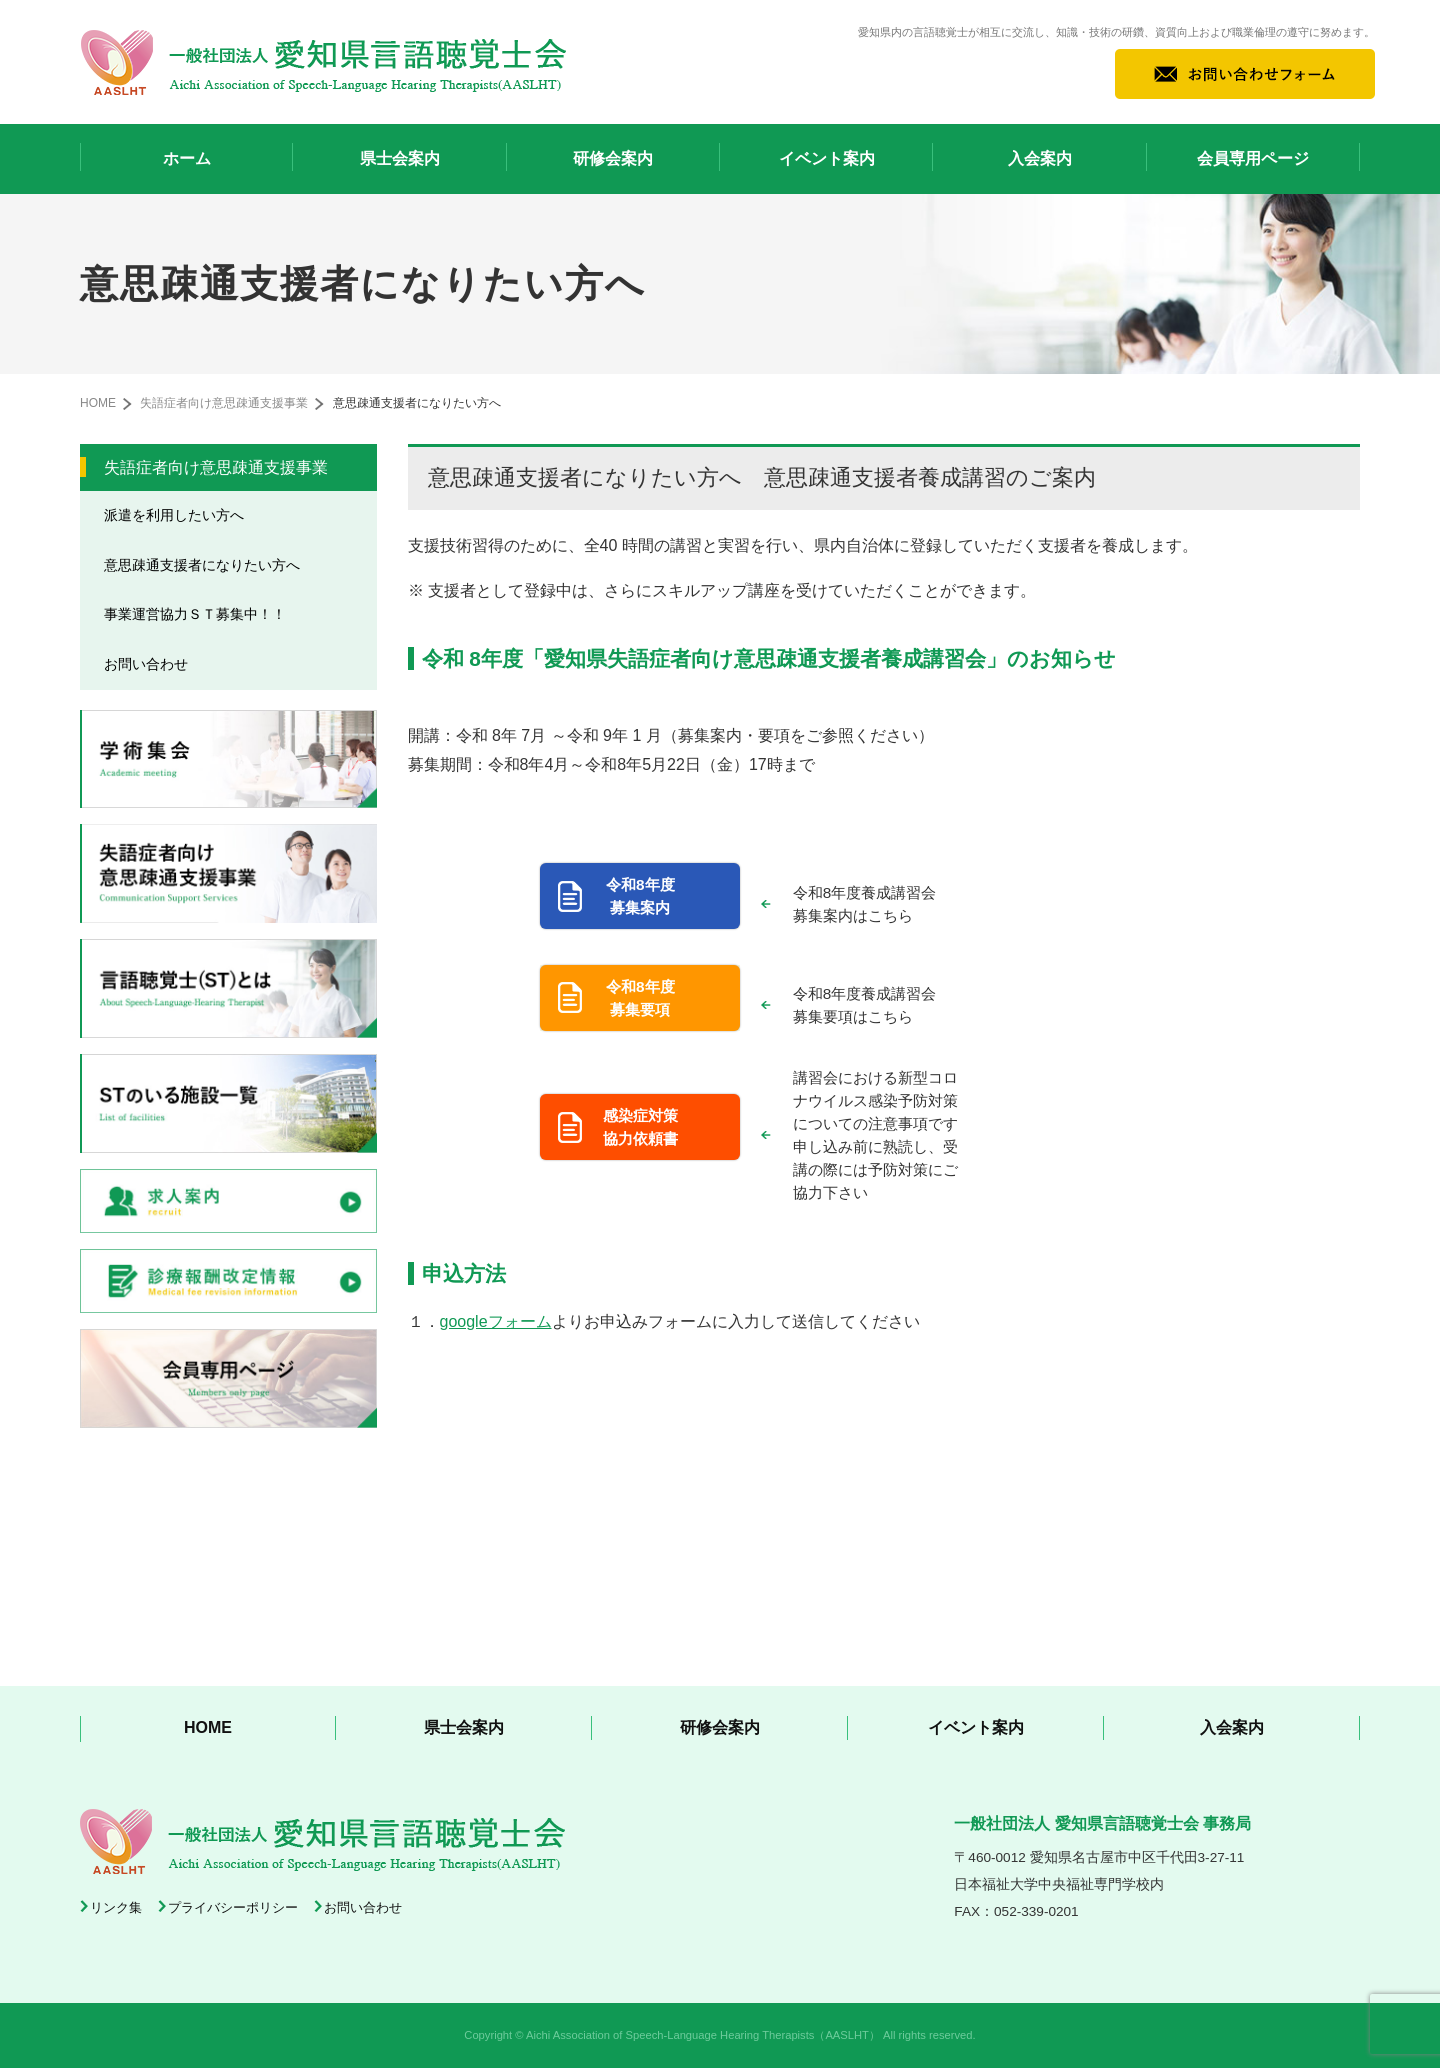  Describe the element at coordinates (233, 1907) in the screenshot. I see `プライバシーポリシー` at that location.